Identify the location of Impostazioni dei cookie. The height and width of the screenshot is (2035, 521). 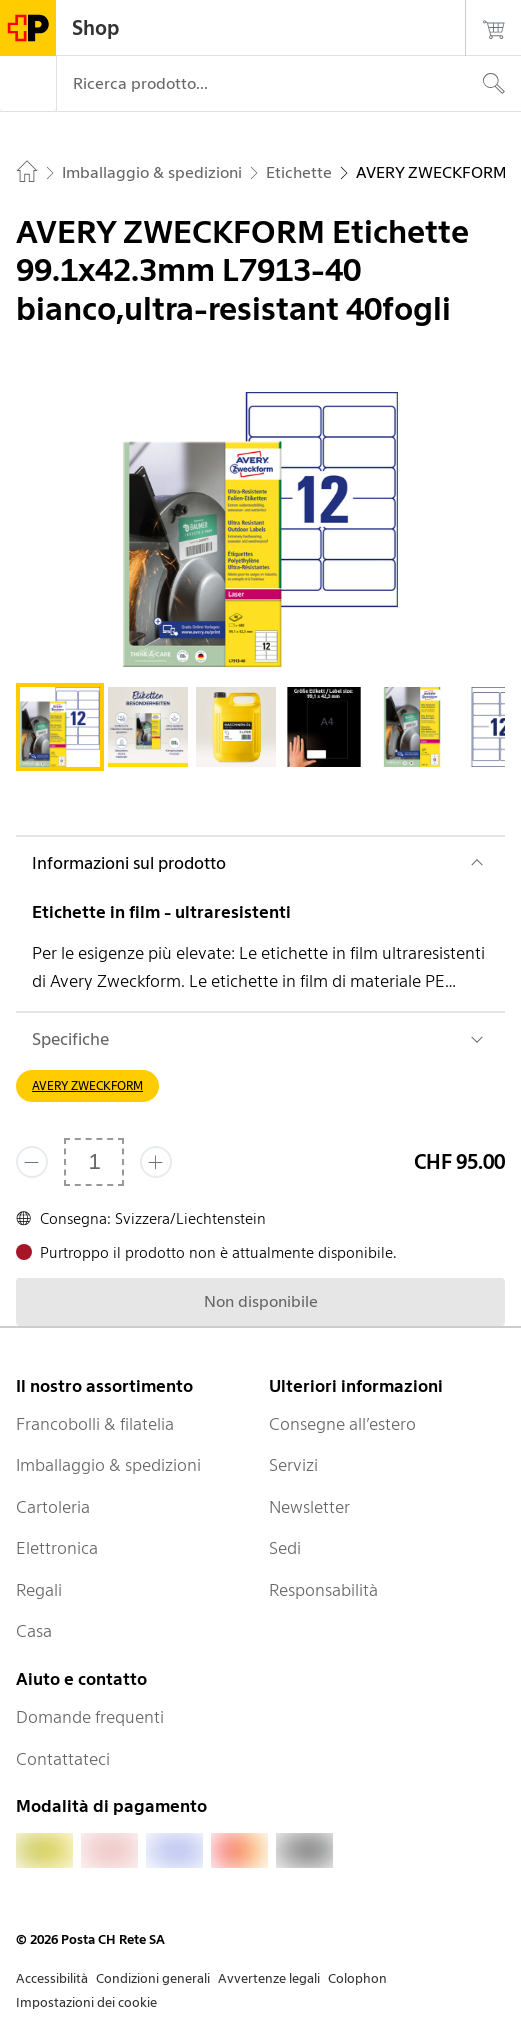
(86, 2002).